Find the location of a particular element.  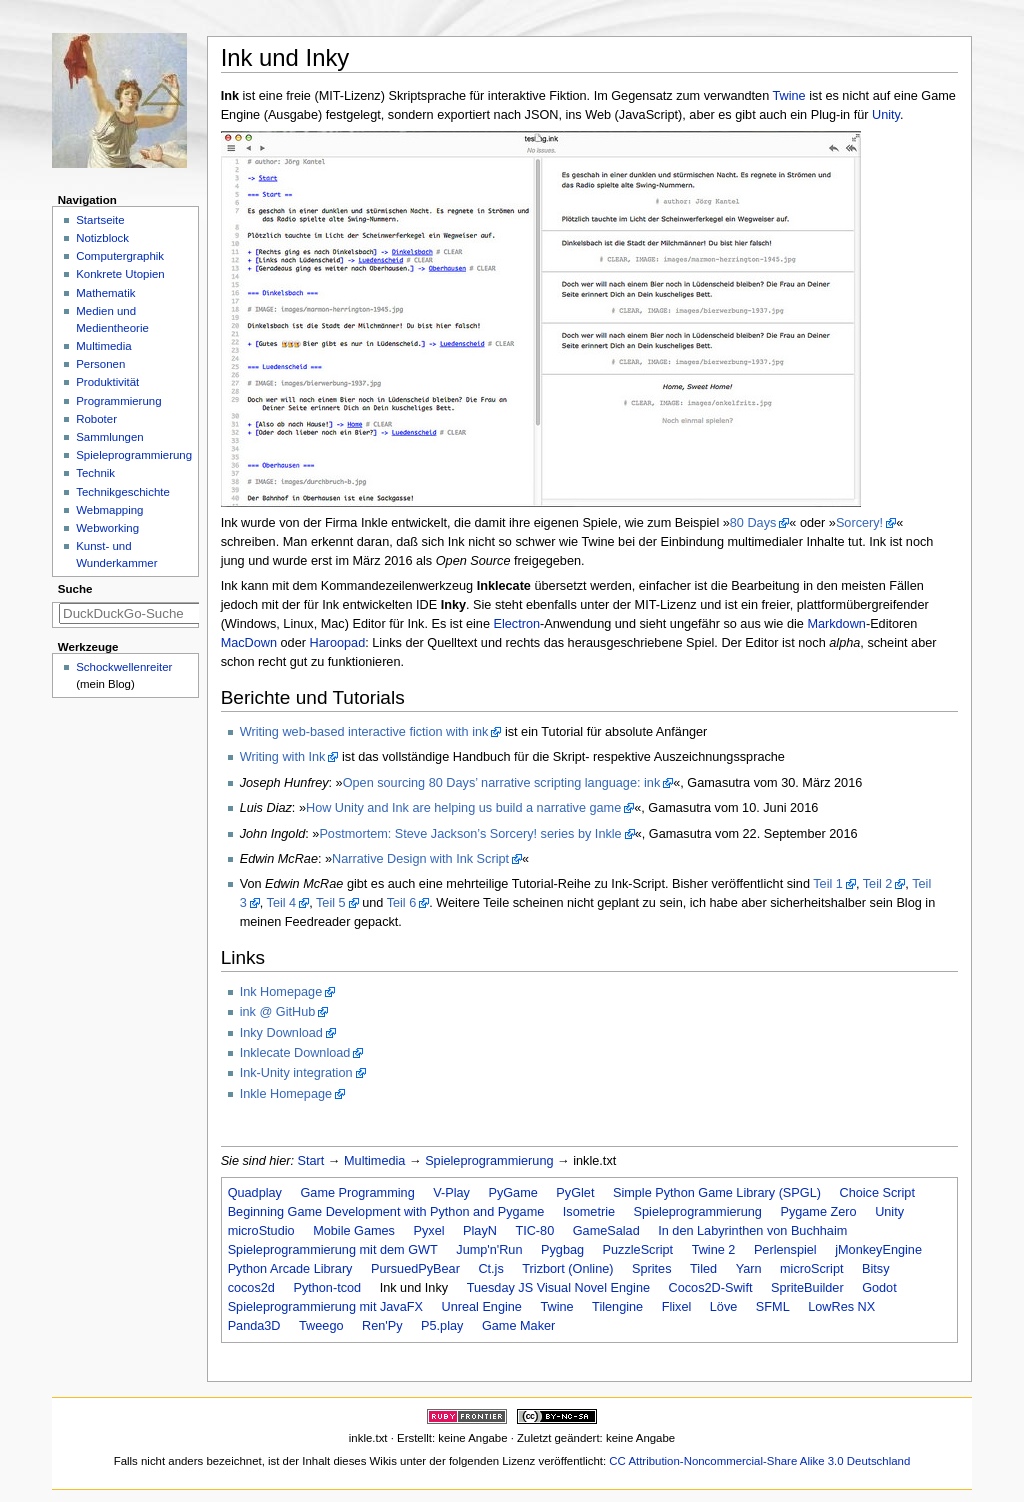

Schockwellenreiter is located at coordinates (124, 667).